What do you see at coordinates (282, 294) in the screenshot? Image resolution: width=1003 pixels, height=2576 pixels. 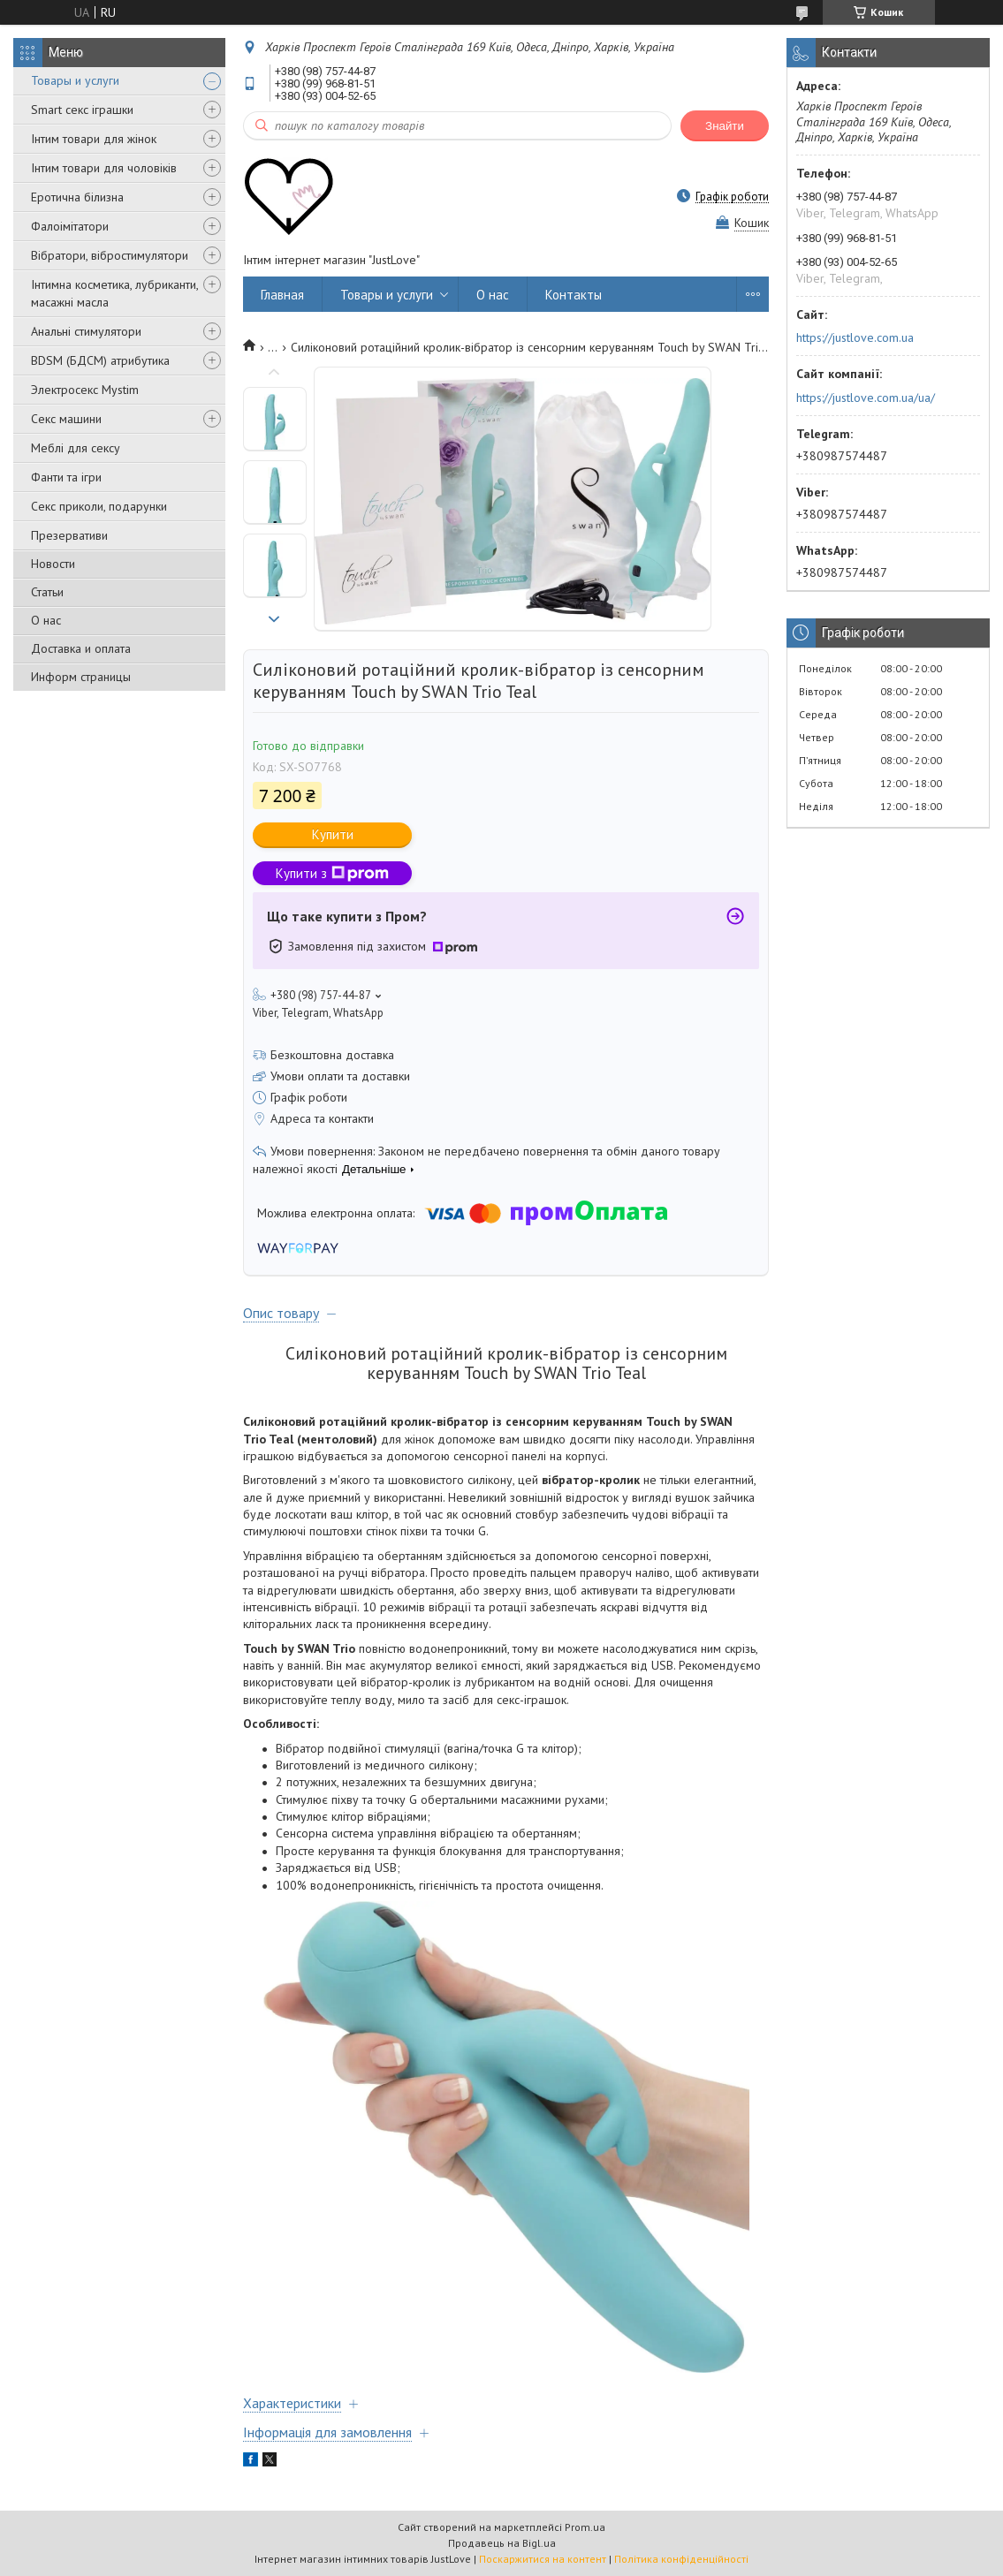 I see `Главная` at bounding box center [282, 294].